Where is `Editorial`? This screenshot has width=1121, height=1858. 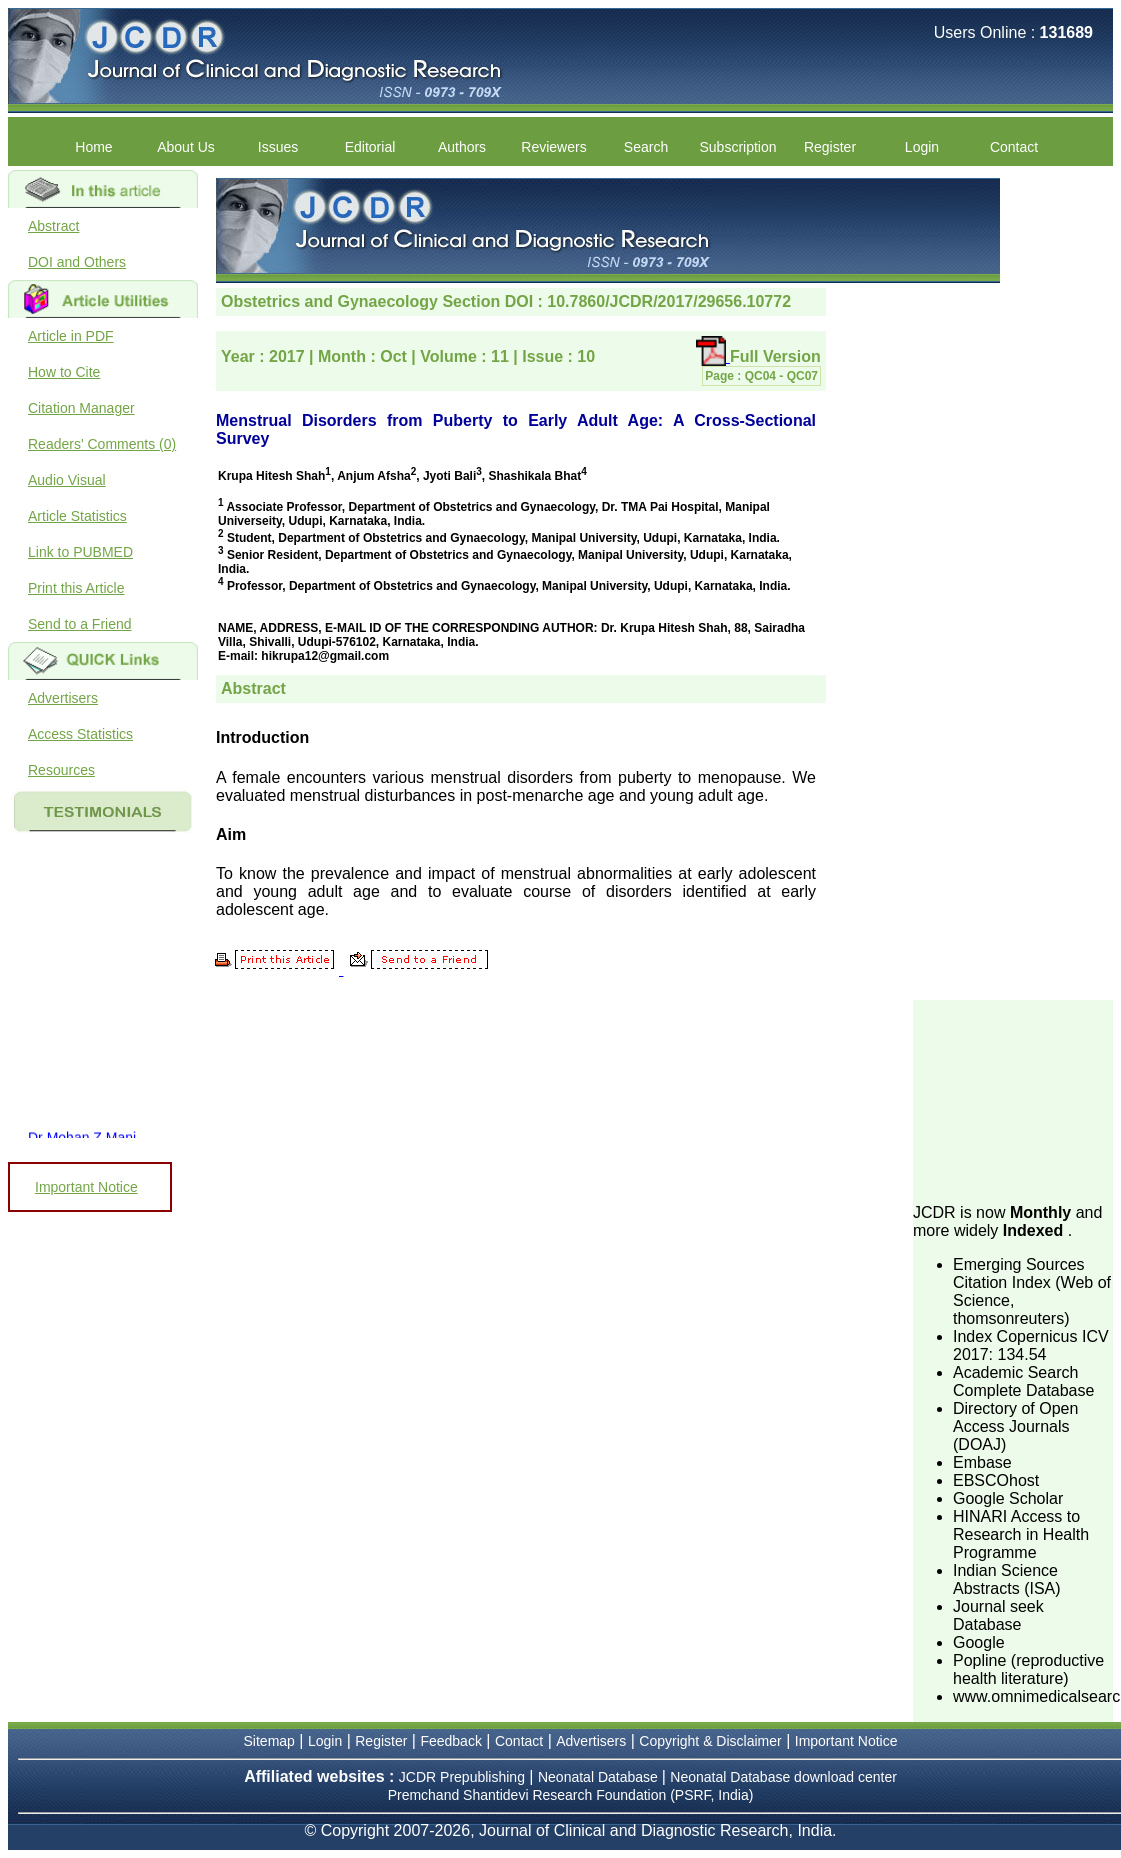 Editorial is located at coordinates (370, 147).